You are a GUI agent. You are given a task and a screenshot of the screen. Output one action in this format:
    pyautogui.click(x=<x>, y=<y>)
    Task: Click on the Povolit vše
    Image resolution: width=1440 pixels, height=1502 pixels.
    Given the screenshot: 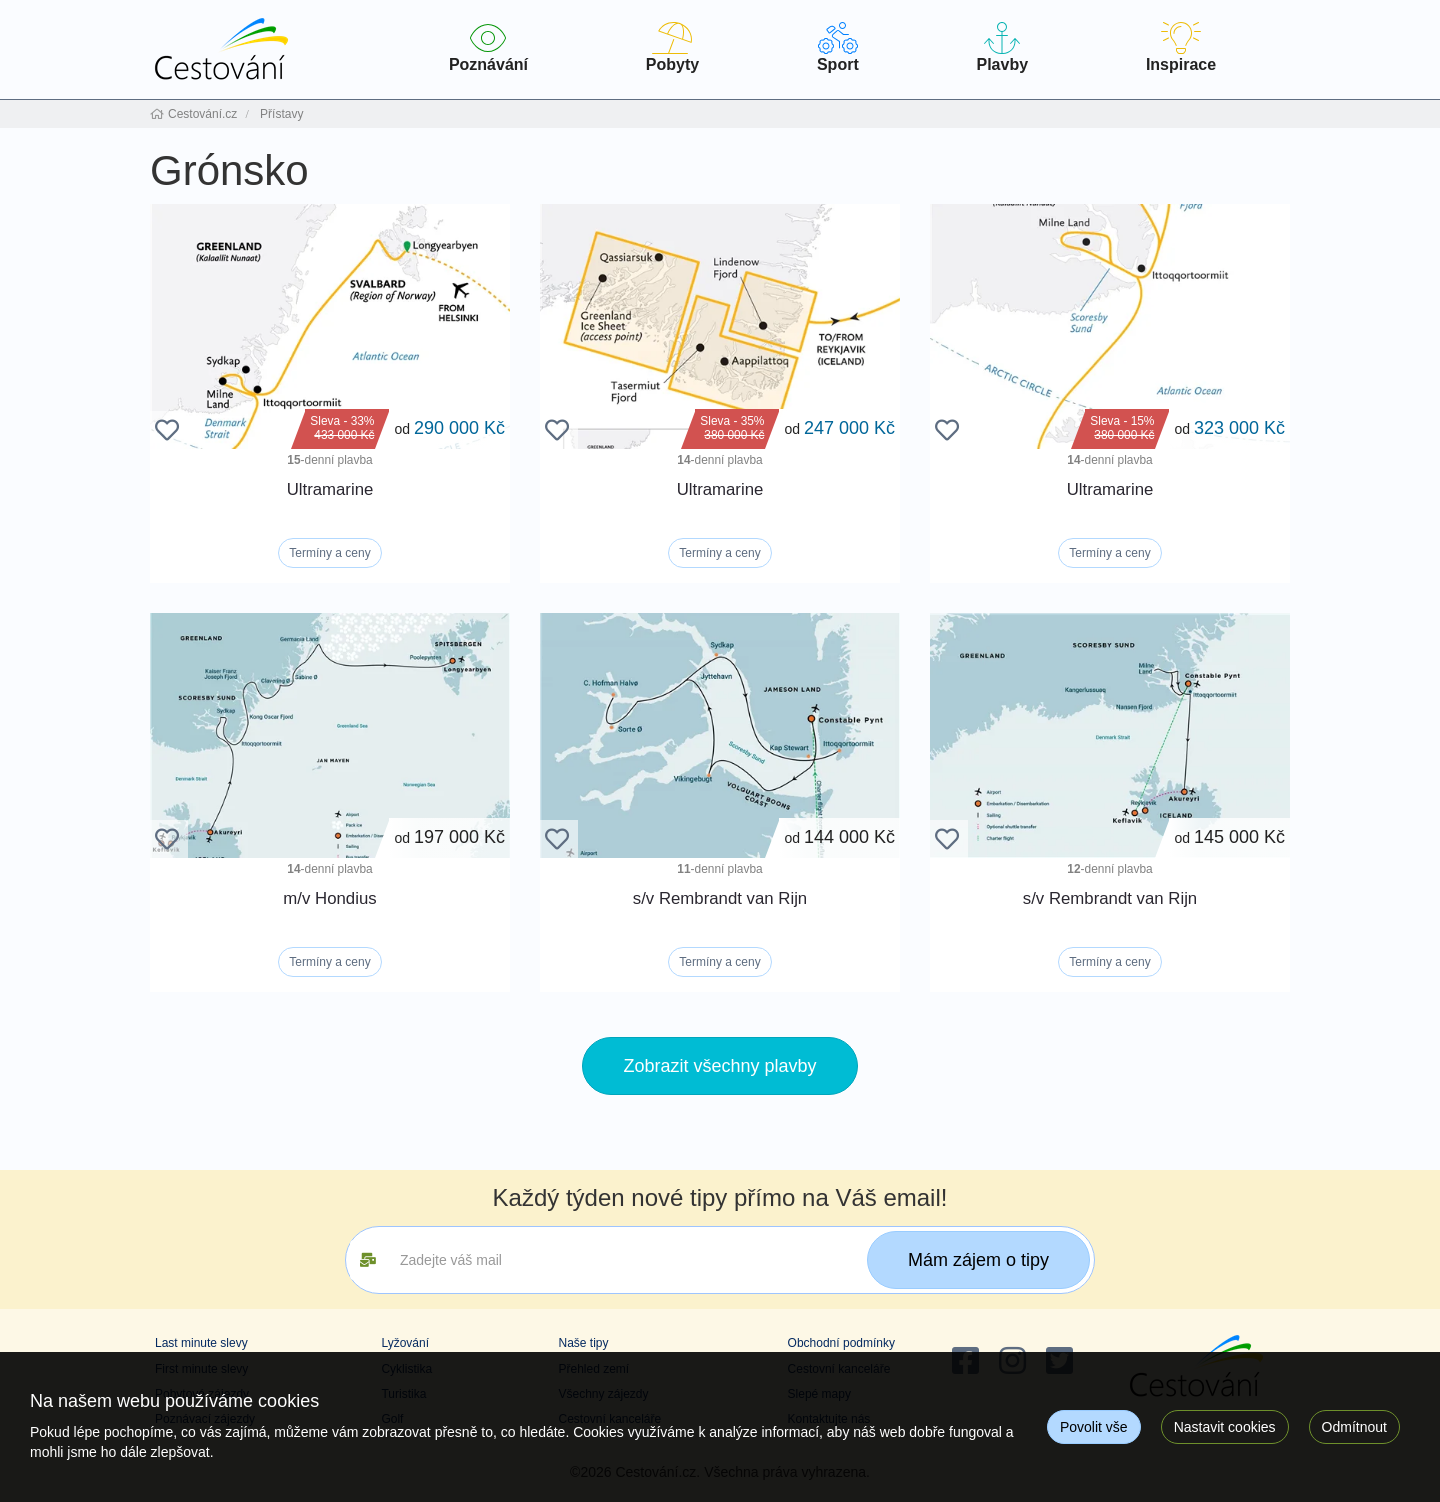 What is the action you would take?
    pyautogui.click(x=1094, y=1427)
    